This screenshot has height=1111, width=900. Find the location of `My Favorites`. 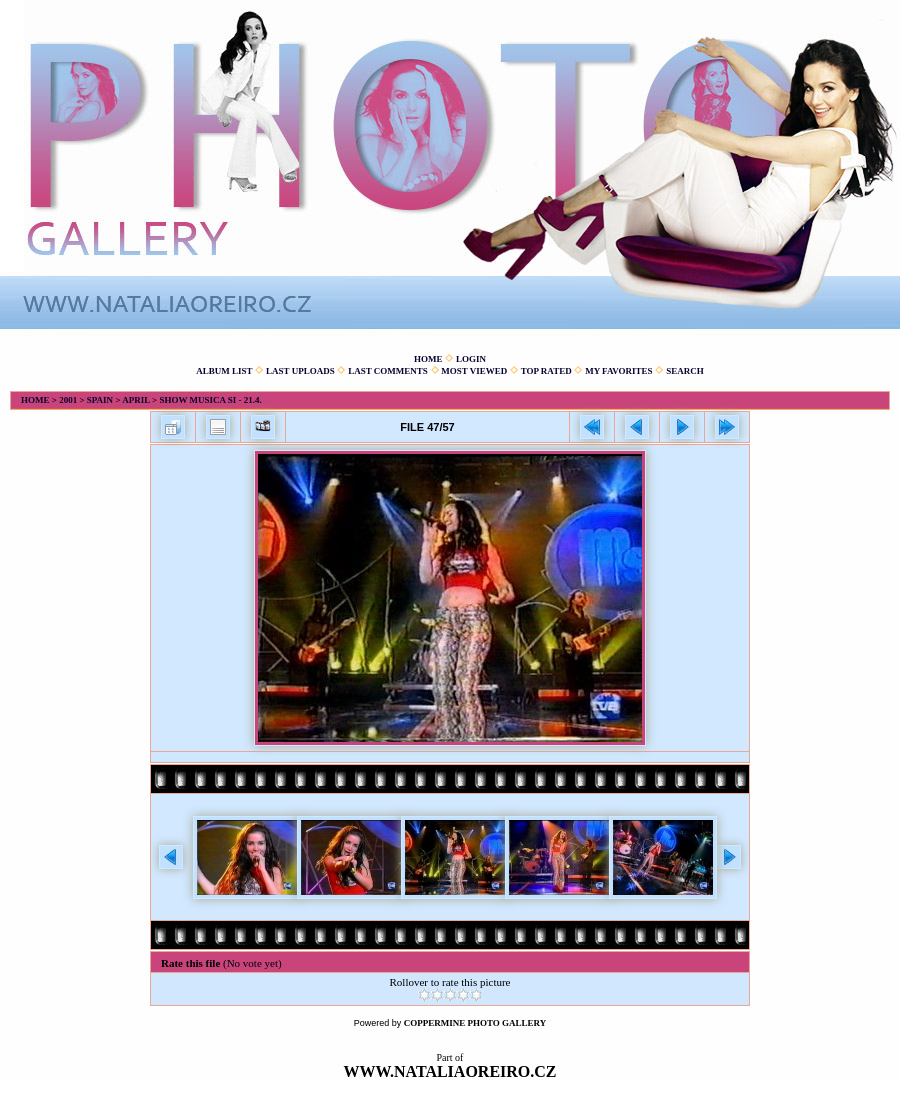

My Favorites is located at coordinates (618, 371).